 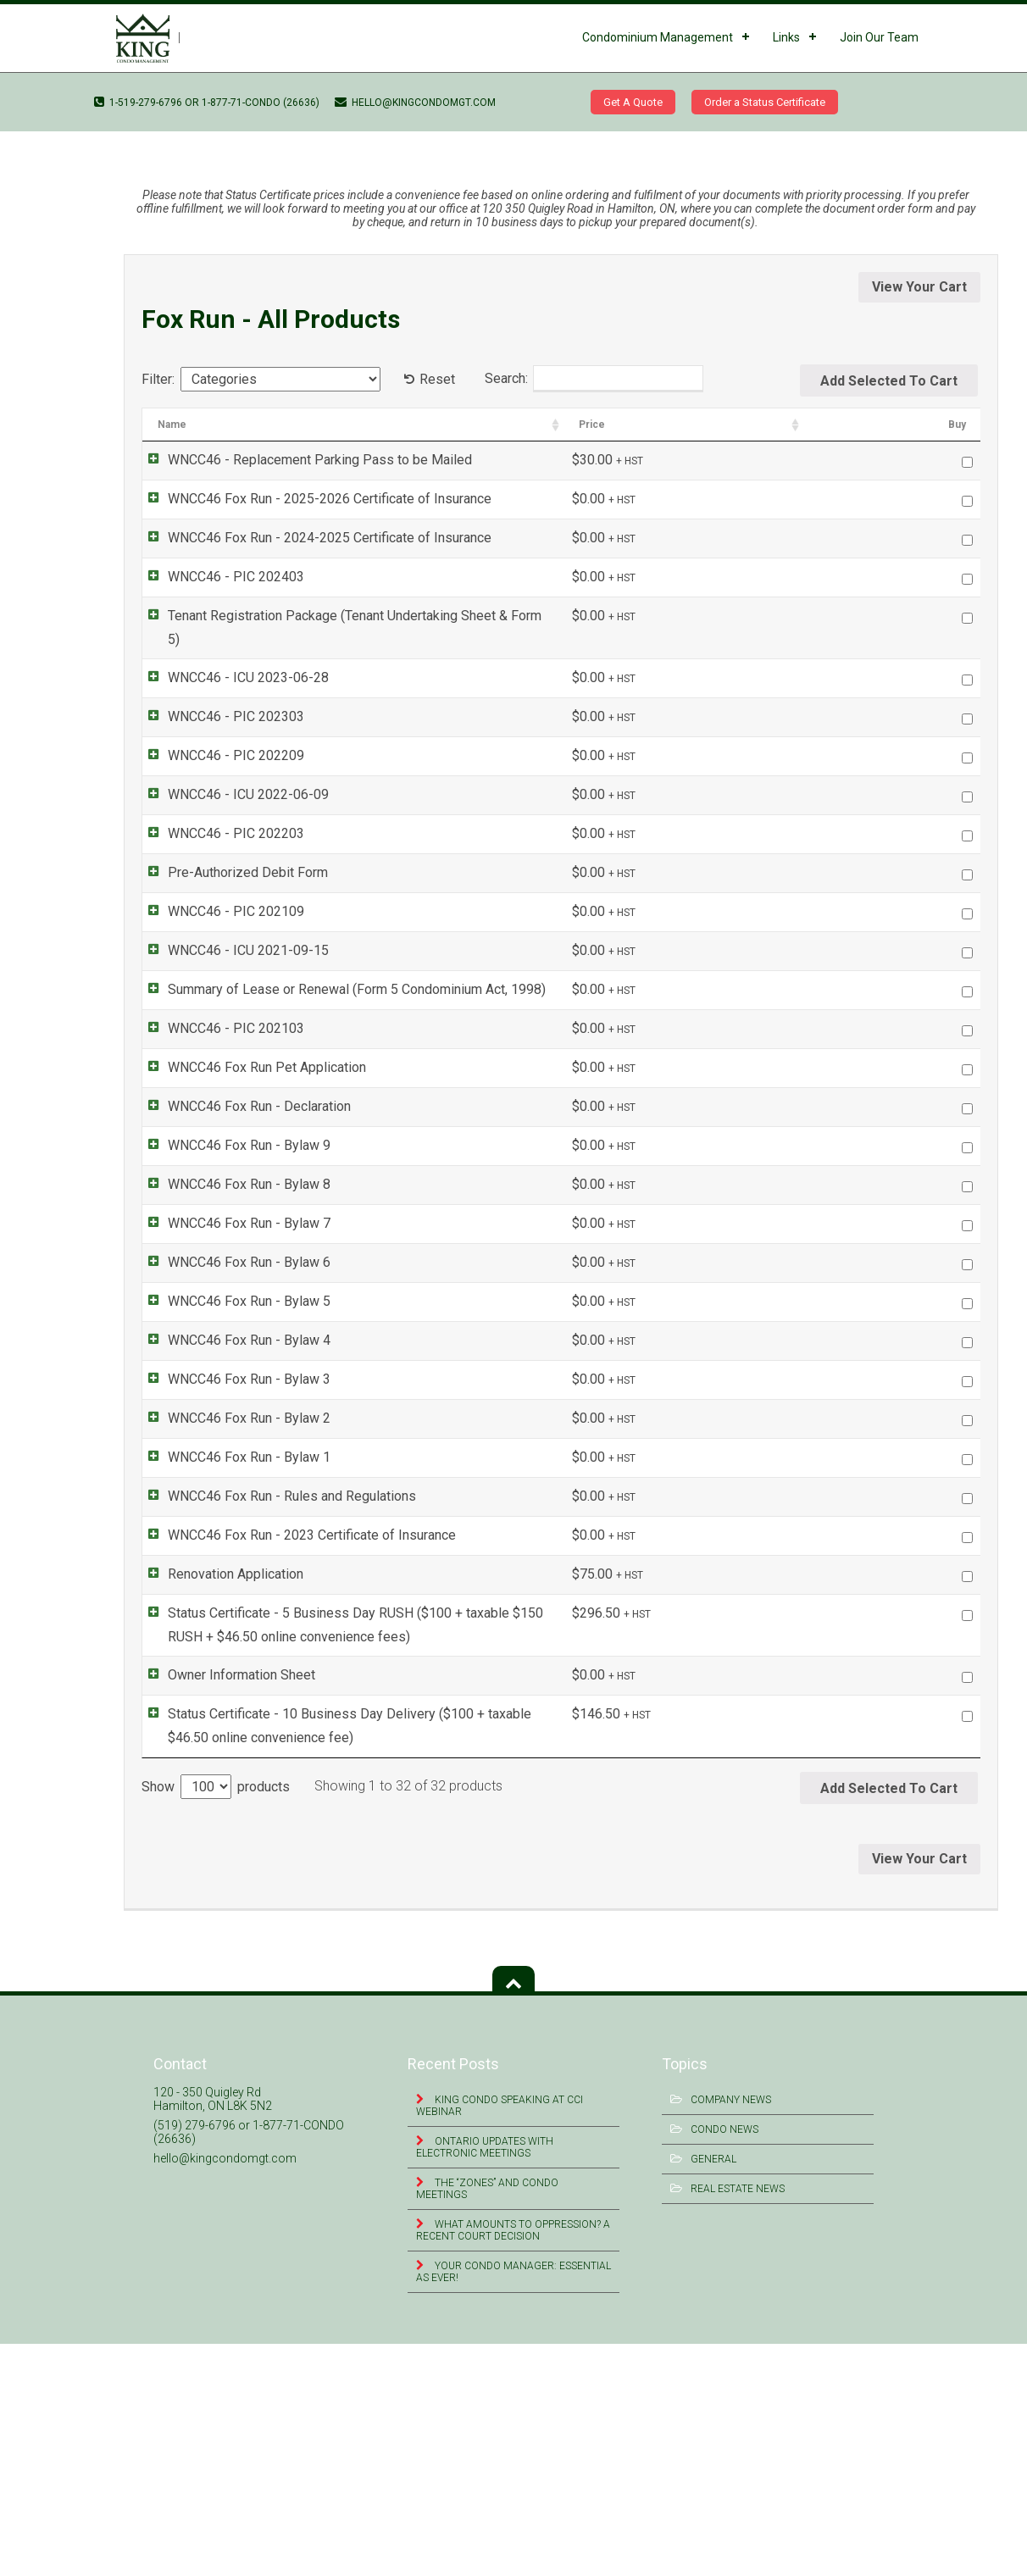 What do you see at coordinates (657, 37) in the screenshot?
I see `Condominium Management` at bounding box center [657, 37].